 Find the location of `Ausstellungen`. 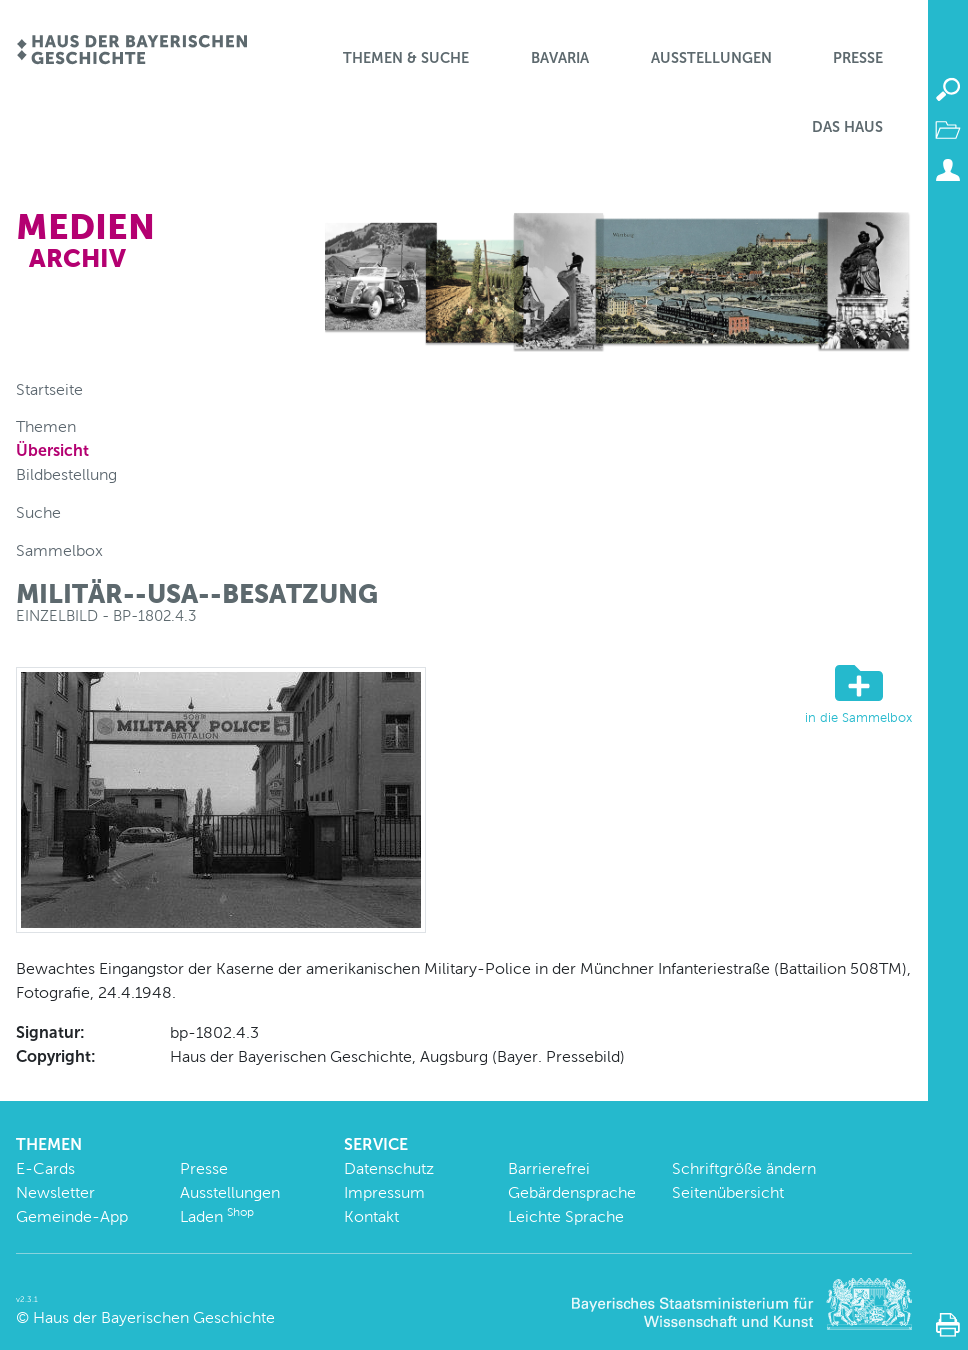

Ausstellungen is located at coordinates (711, 58).